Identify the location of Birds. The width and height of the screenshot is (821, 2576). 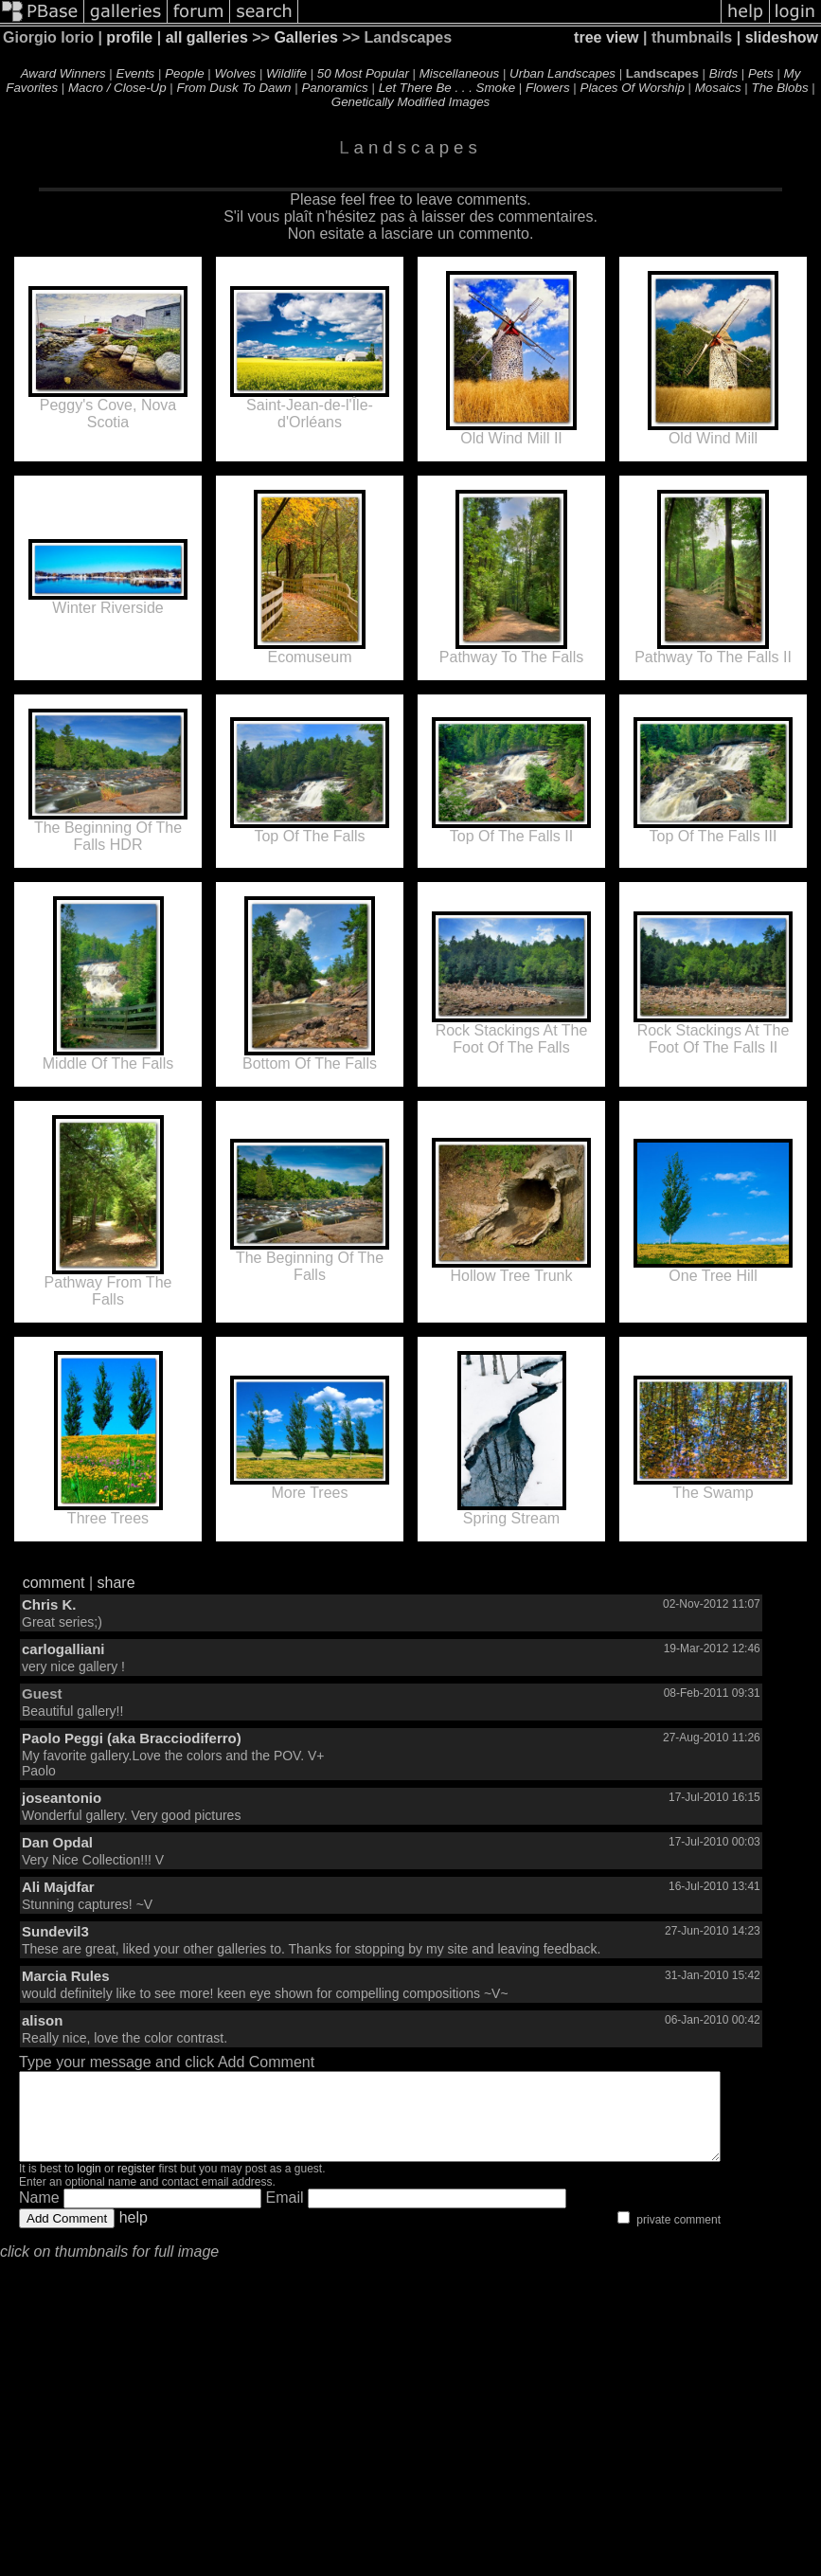
(723, 73).